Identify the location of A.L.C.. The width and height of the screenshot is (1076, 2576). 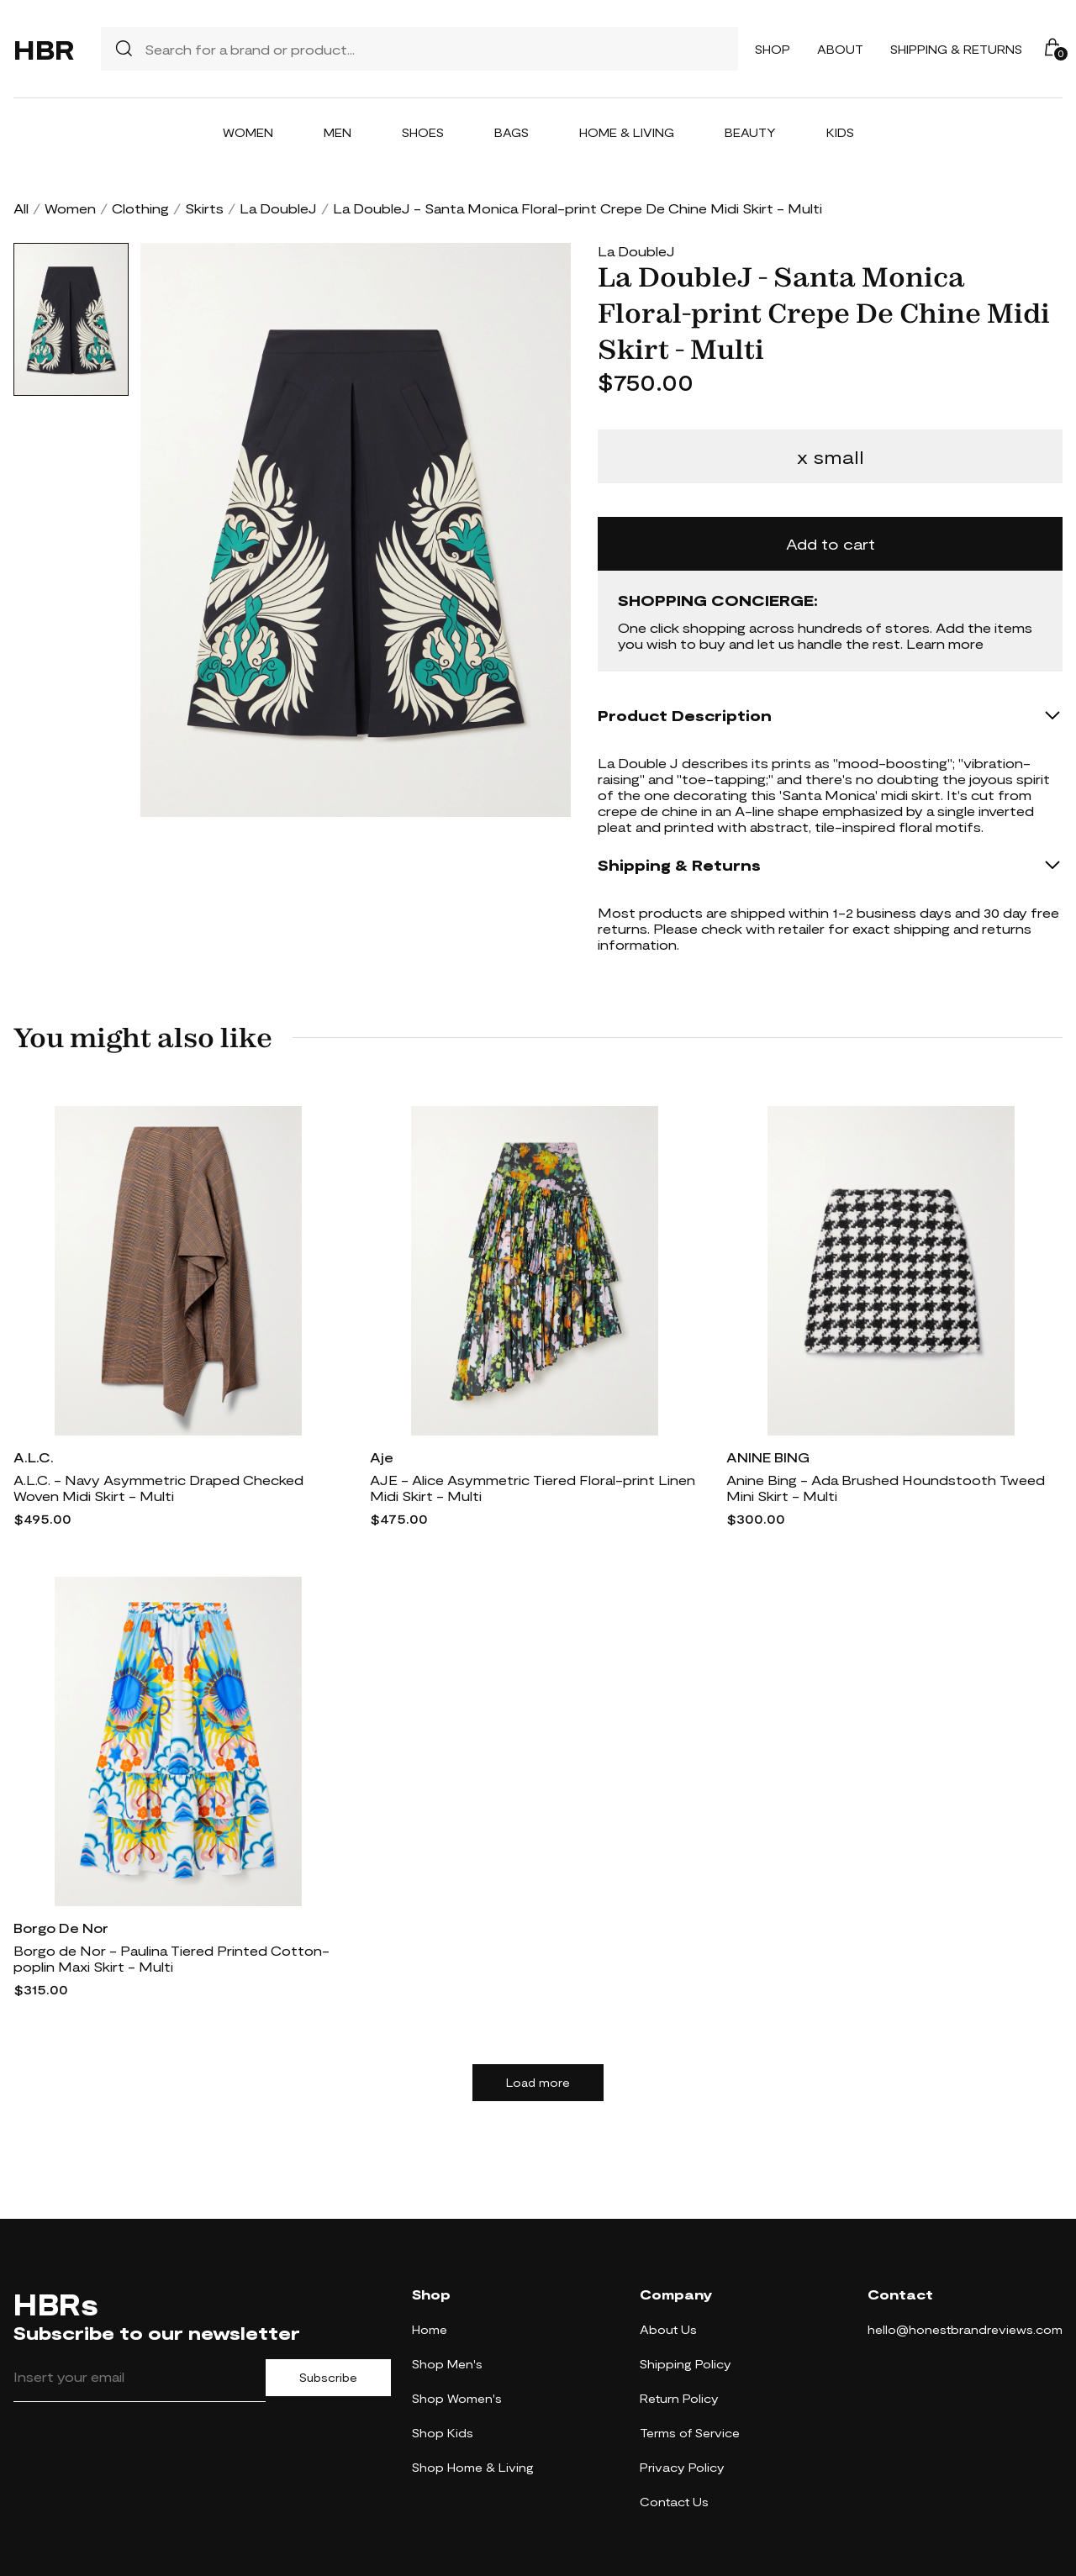
(33, 1457).